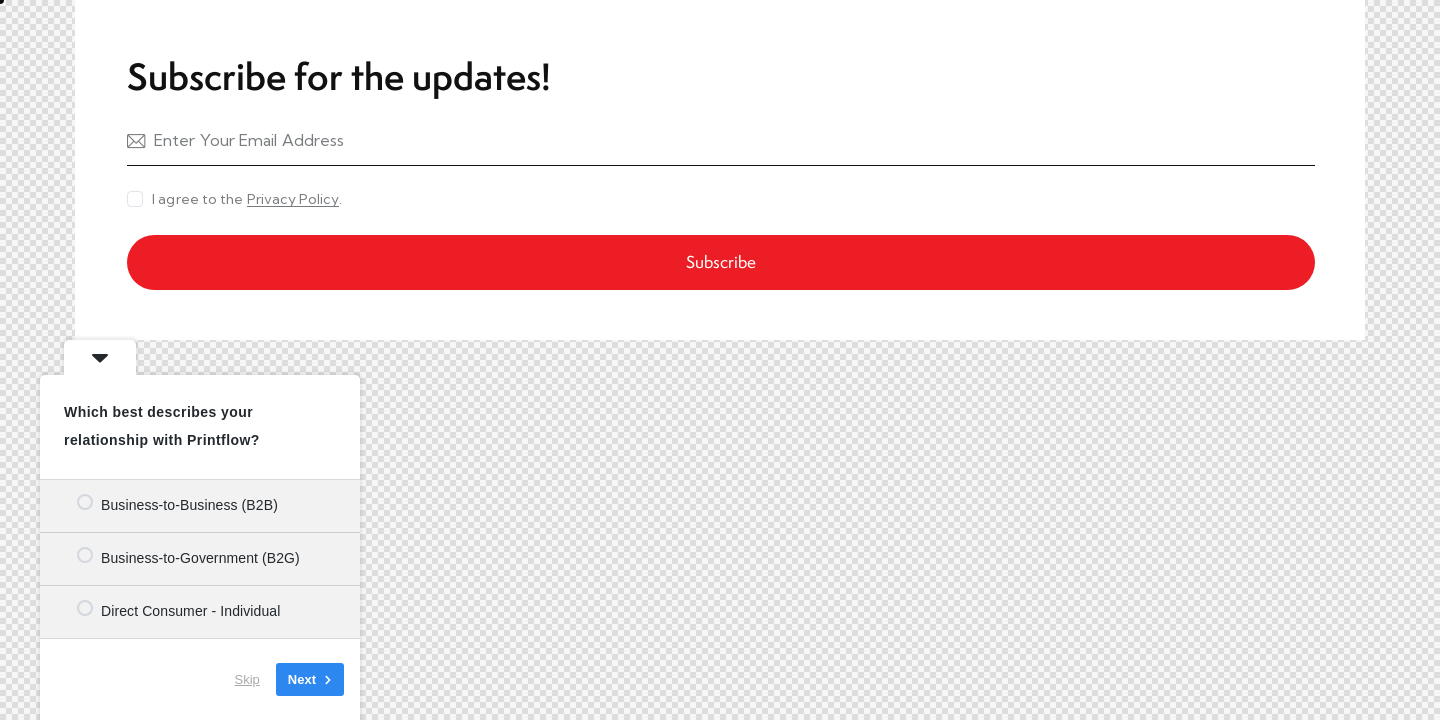  What do you see at coordinates (247, 199) in the screenshot?
I see `I agree to the .` at bounding box center [247, 199].